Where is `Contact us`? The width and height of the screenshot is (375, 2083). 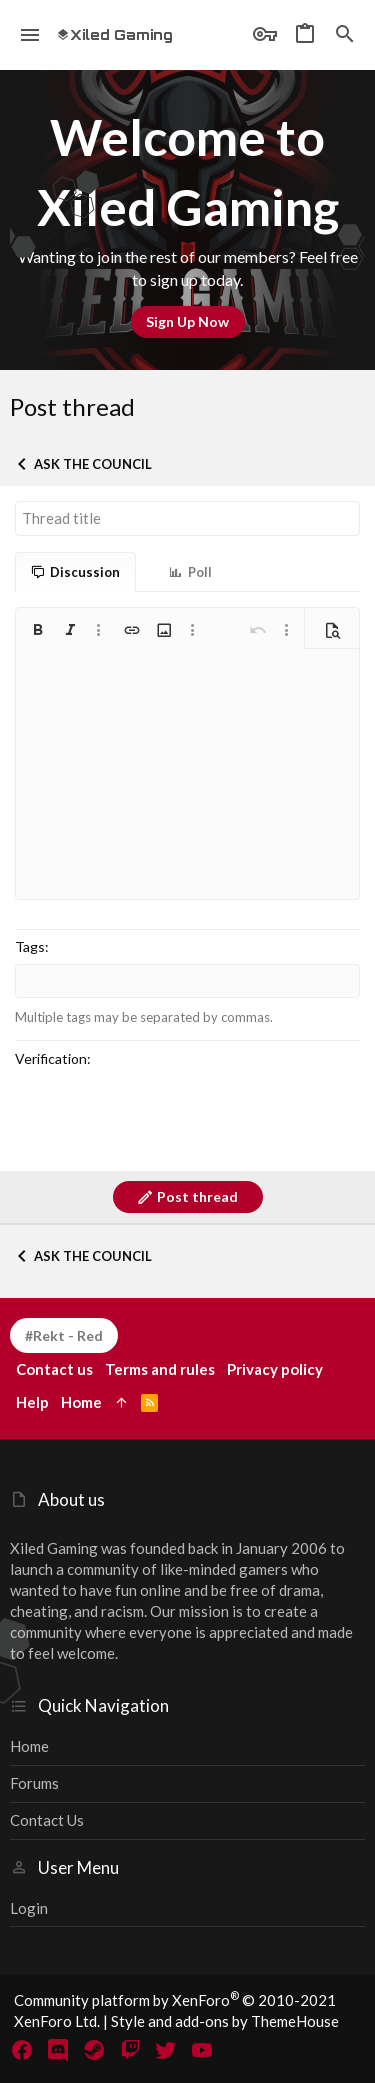 Contact us is located at coordinates (47, 1820).